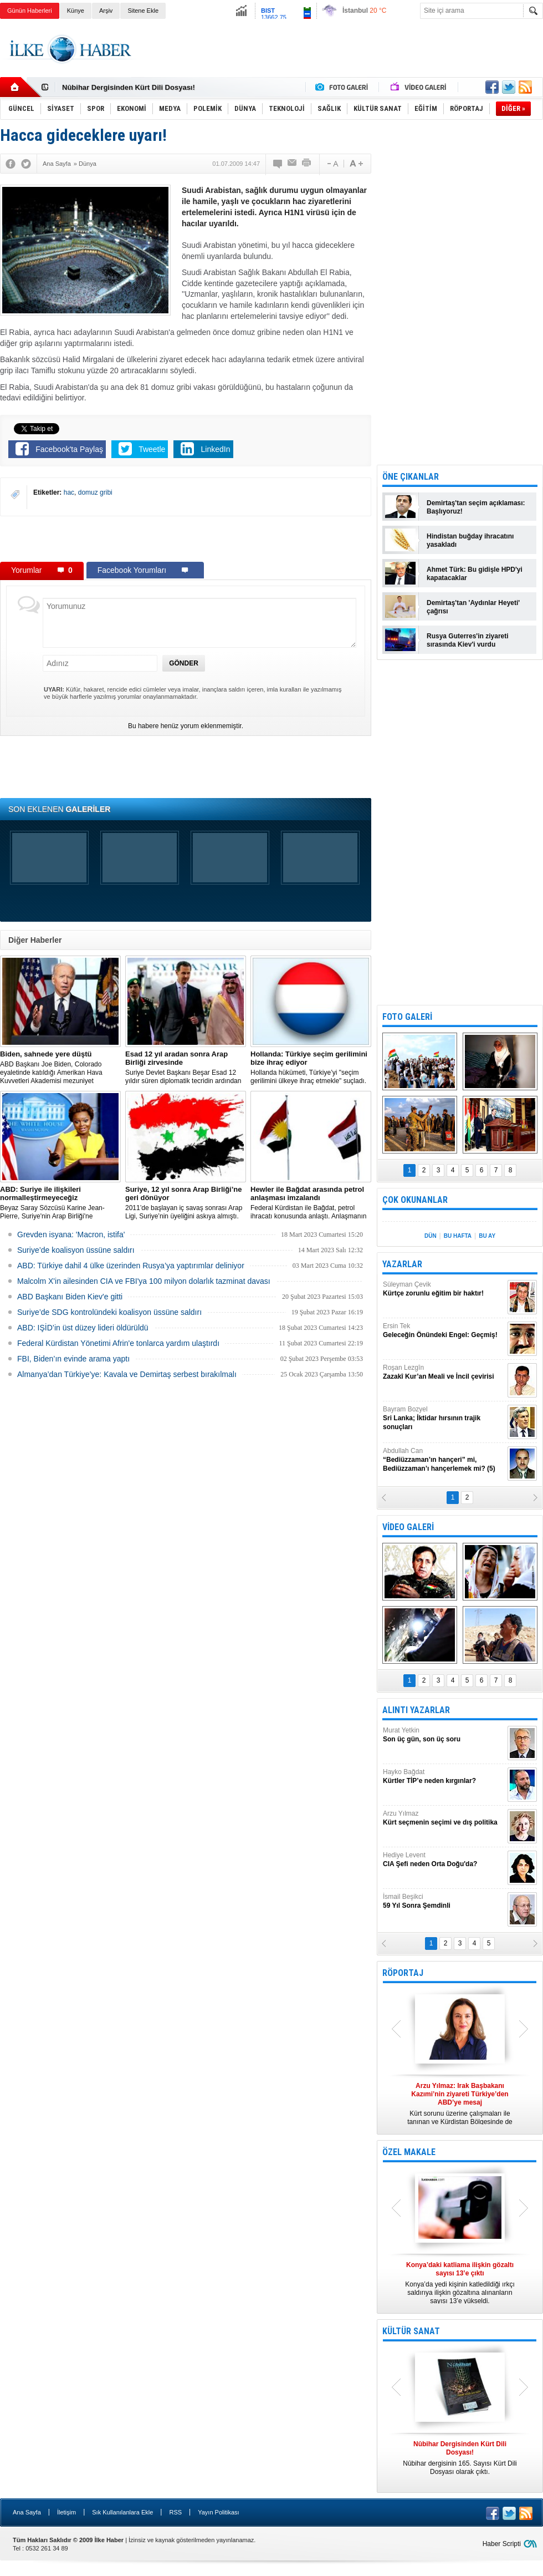 This screenshot has height=2576, width=543. I want to click on Hayko Bağdat, so click(444, 1776).